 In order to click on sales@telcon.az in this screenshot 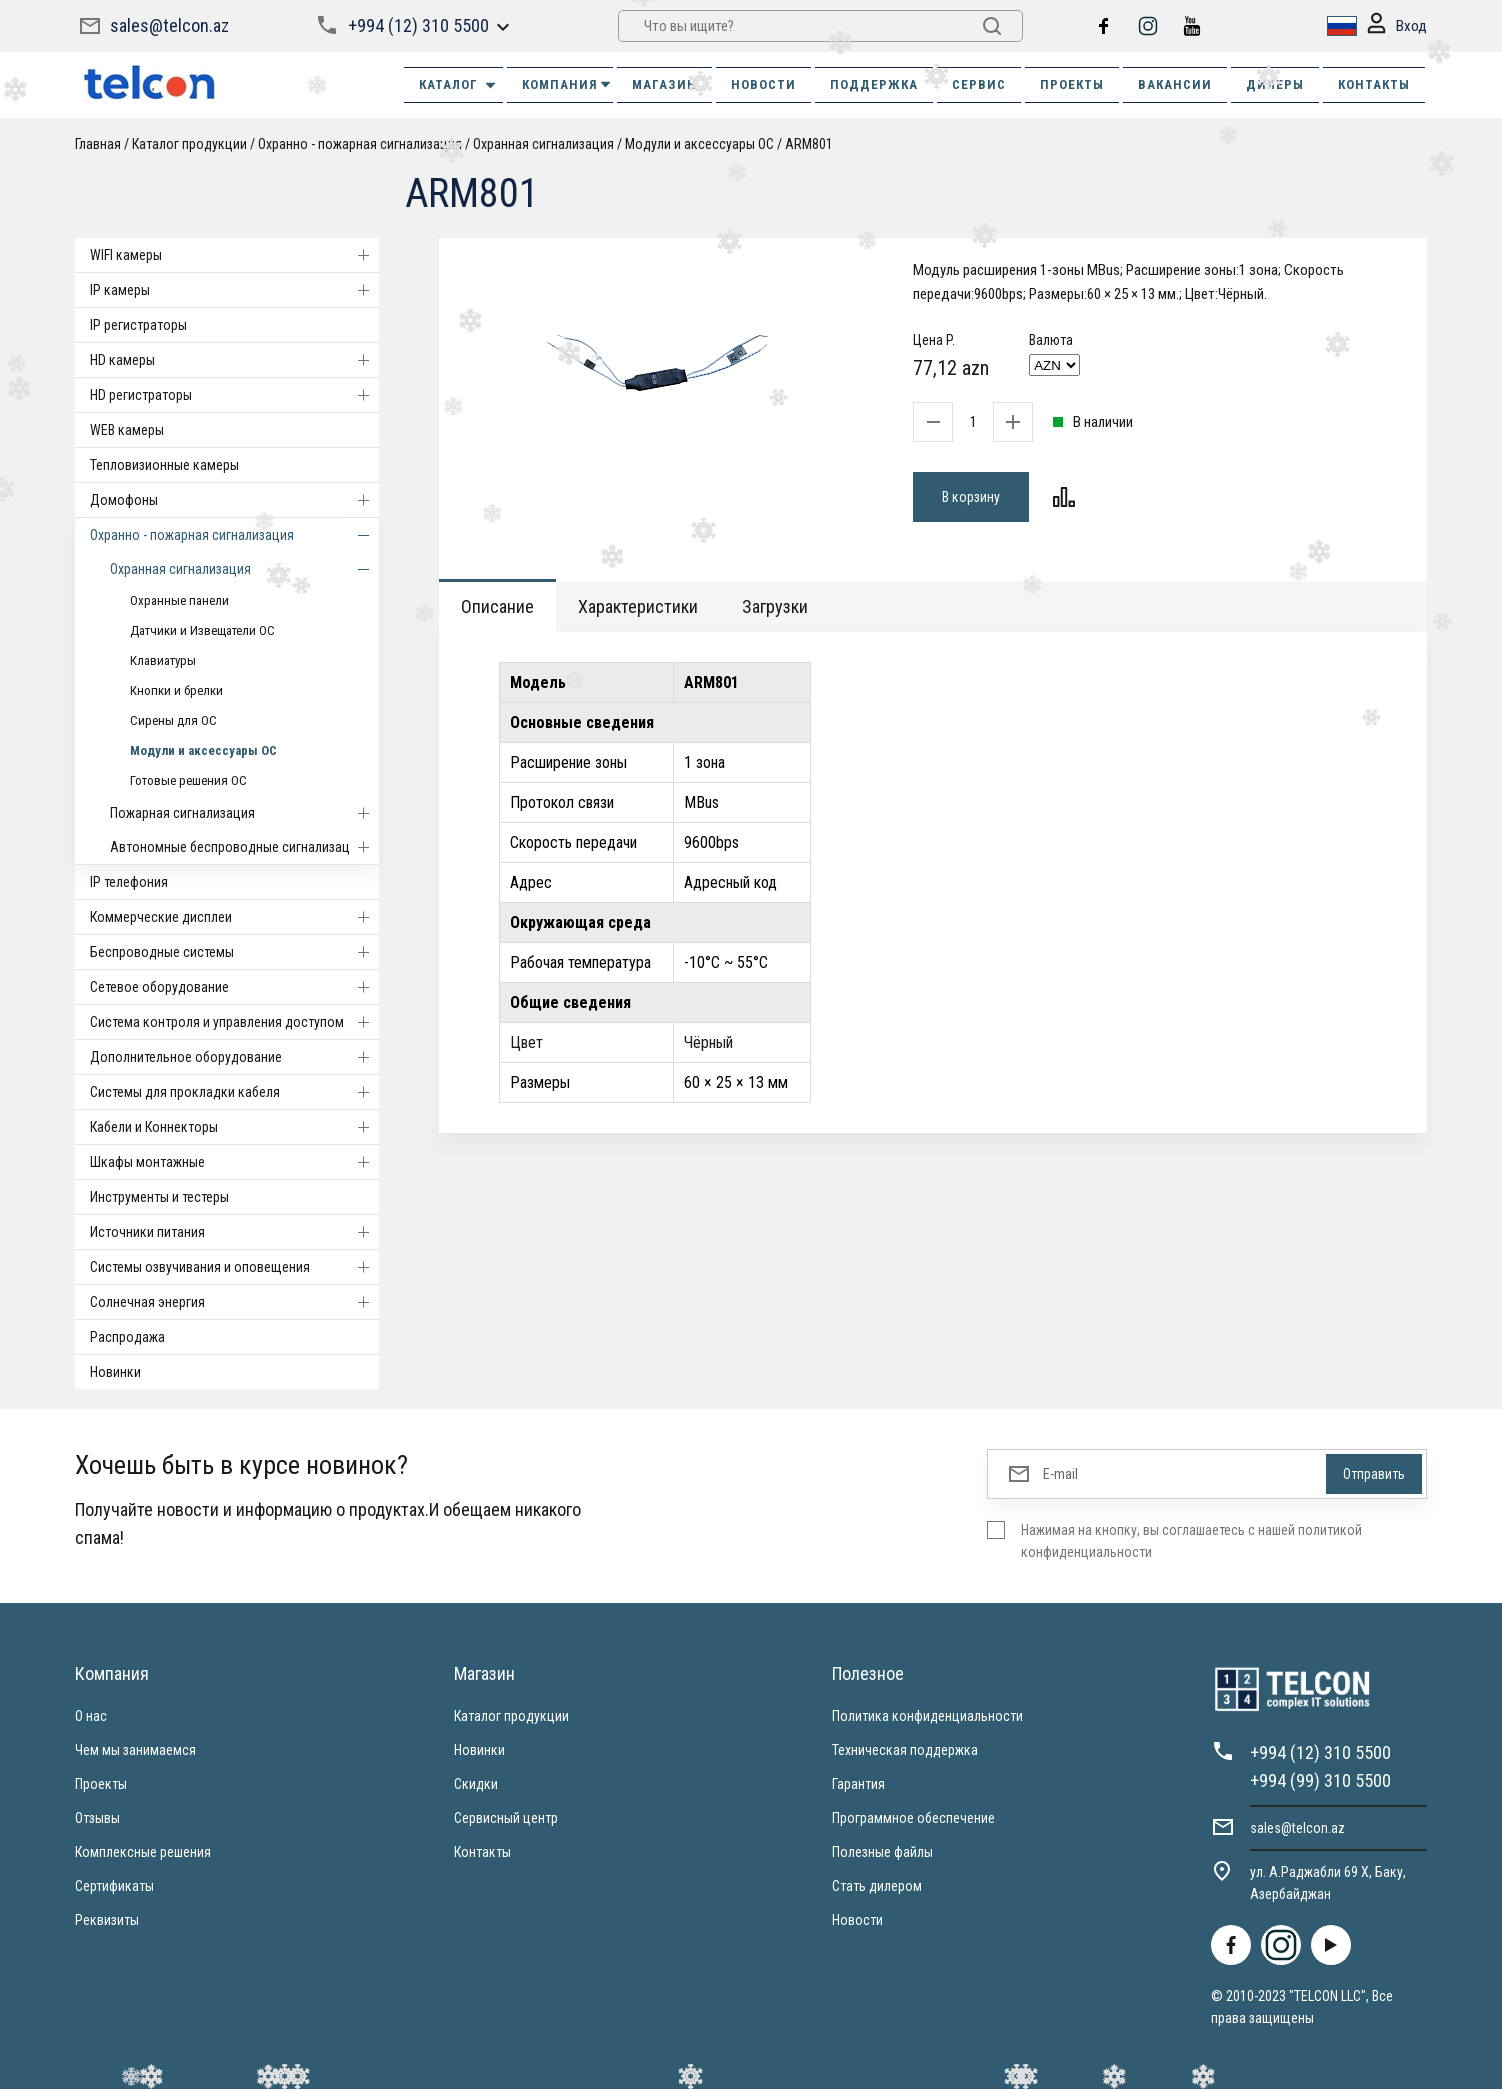, I will do `click(169, 25)`.